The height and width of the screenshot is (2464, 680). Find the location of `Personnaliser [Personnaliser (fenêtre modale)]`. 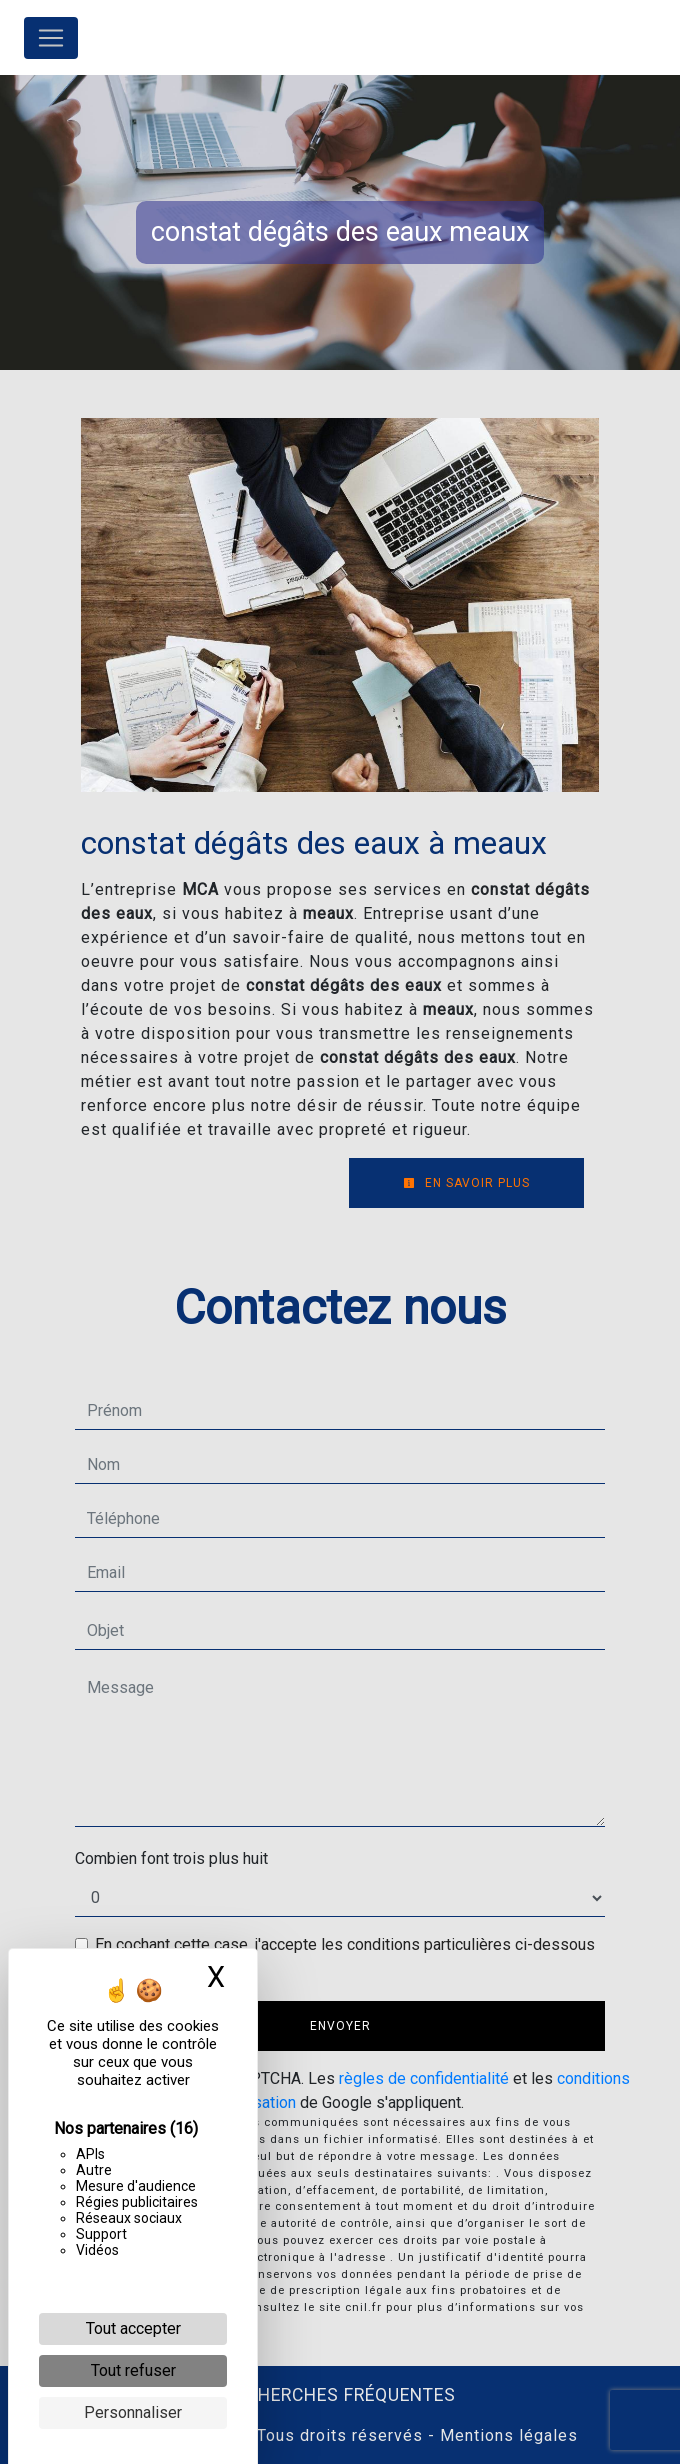

Personnaliser [Personnaliser (fenêtre modale)] is located at coordinates (133, 2412).